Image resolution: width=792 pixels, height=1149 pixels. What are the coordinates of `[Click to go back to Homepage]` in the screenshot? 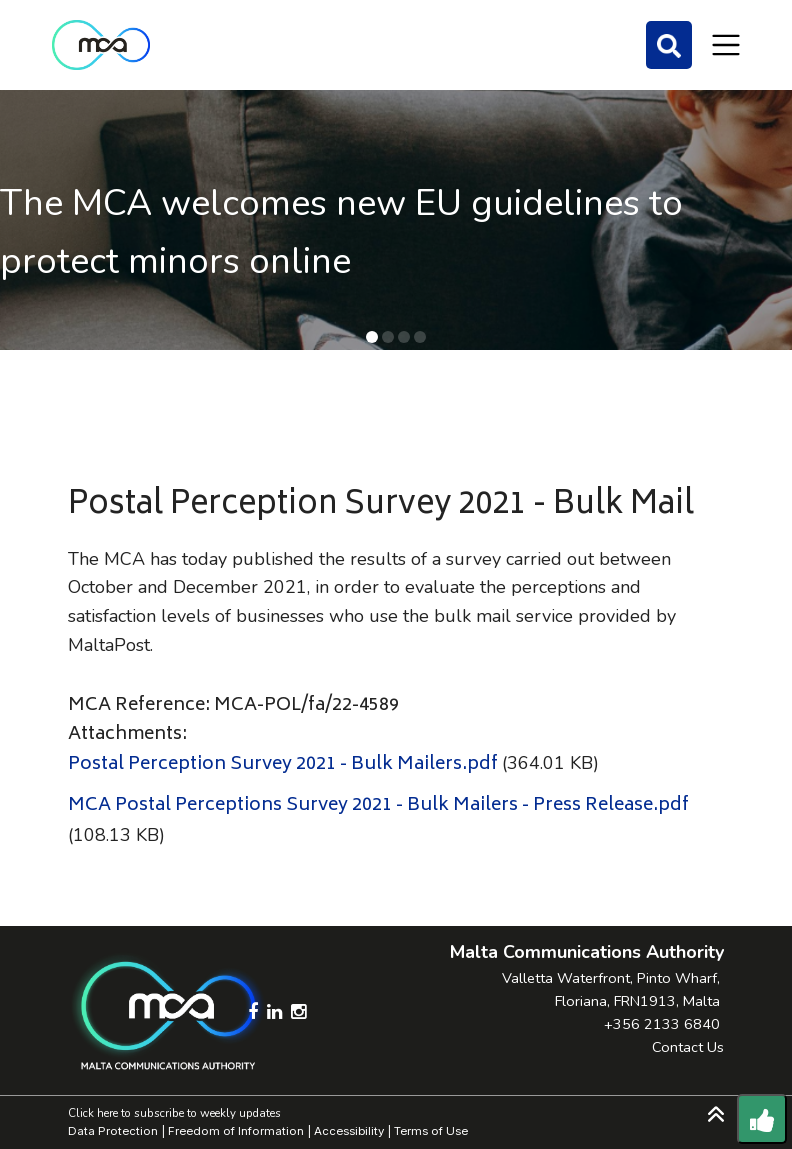 It's located at (101, 45).